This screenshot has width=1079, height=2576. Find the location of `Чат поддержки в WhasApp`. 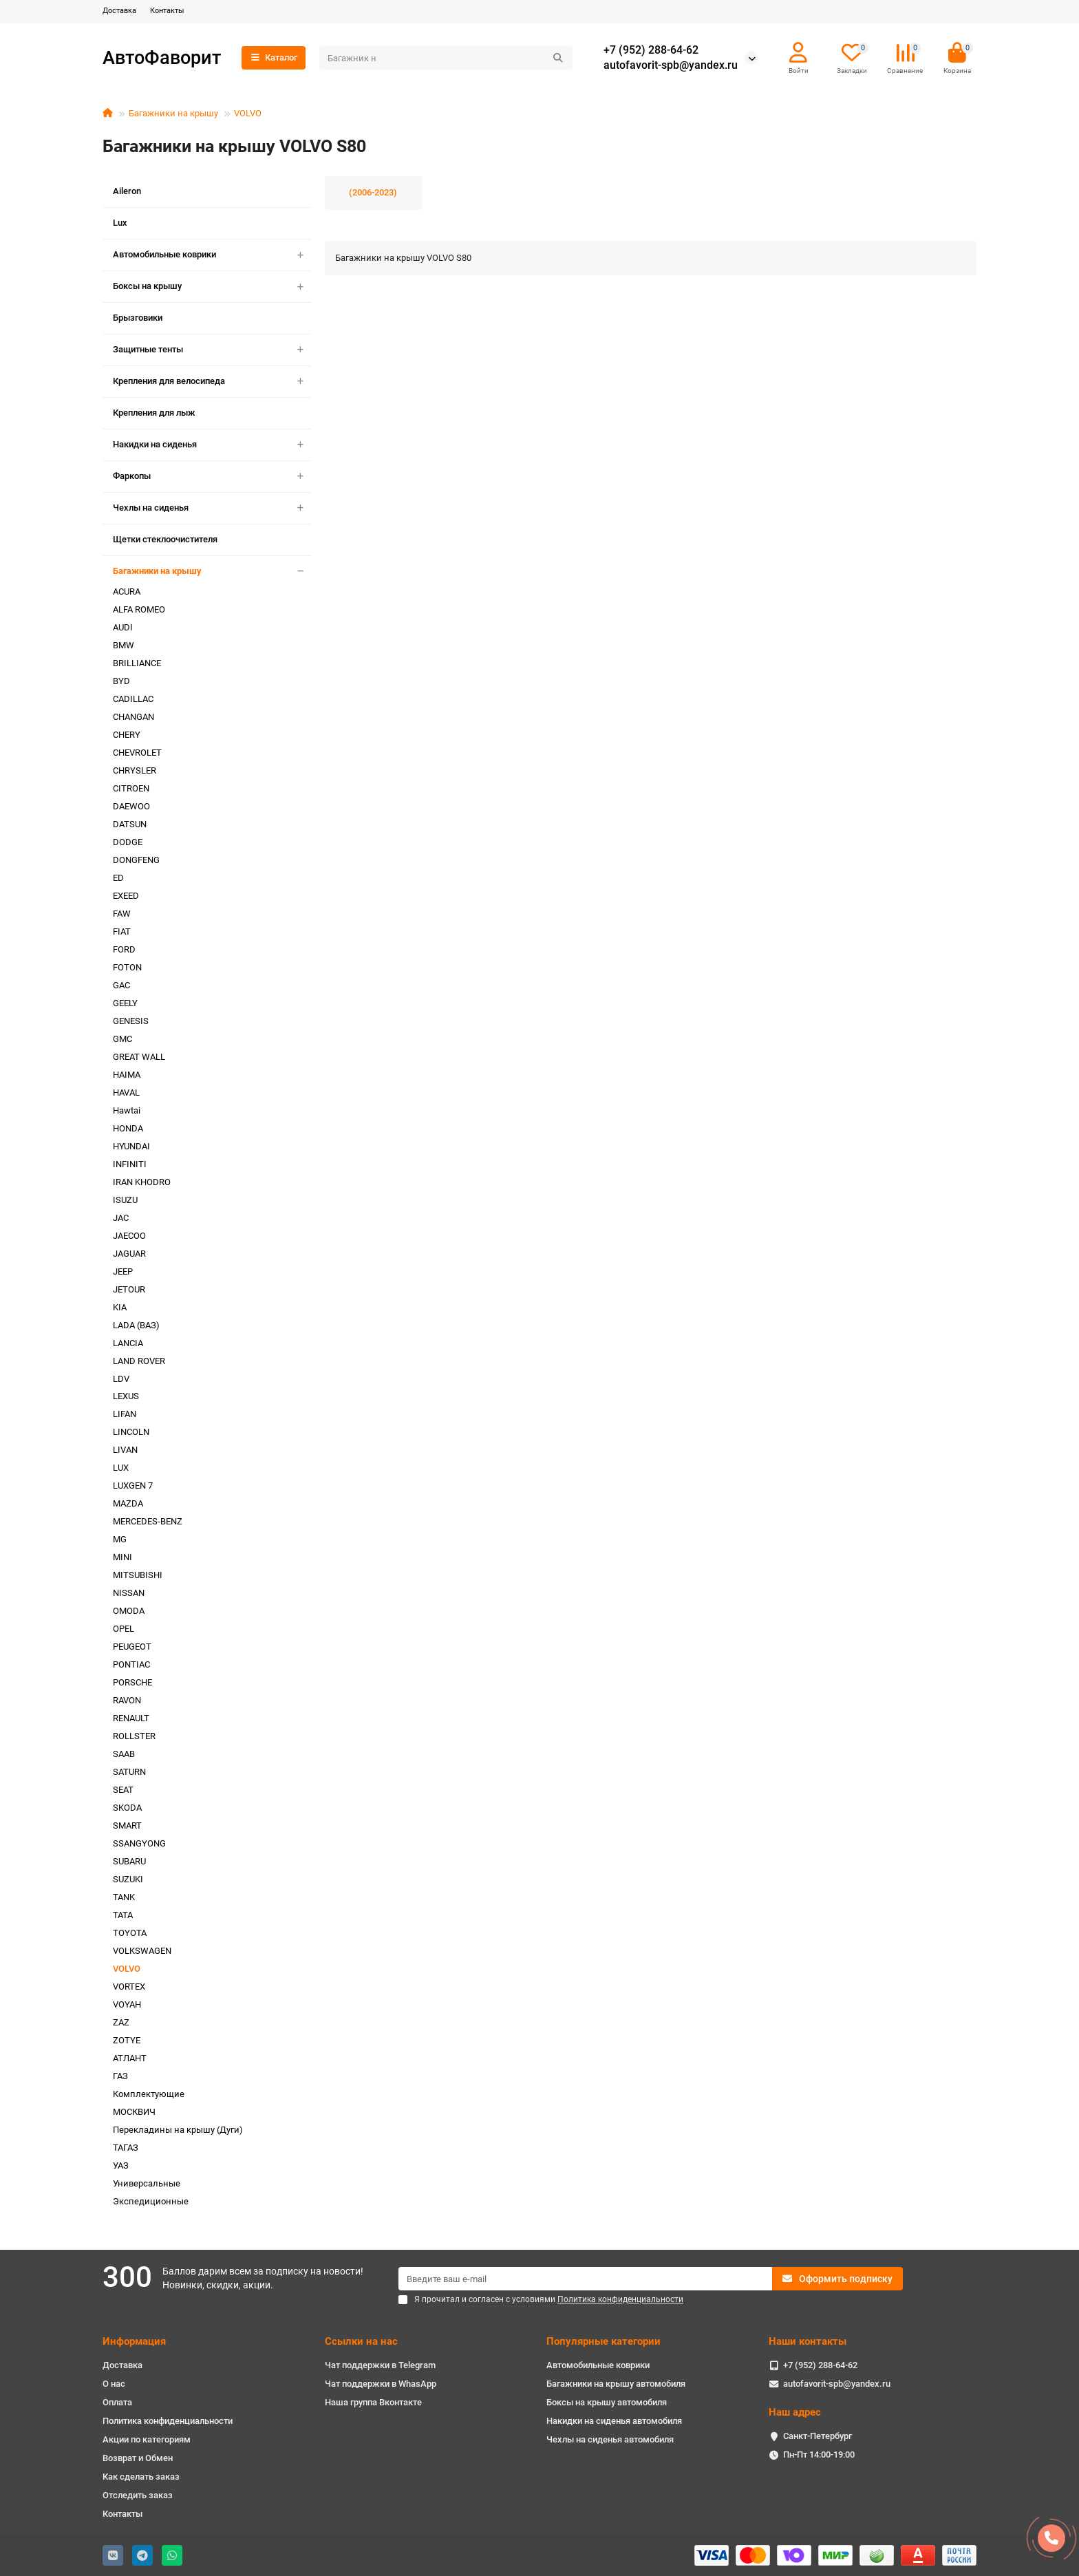

Чат поддержки в WhasApp is located at coordinates (380, 2383).